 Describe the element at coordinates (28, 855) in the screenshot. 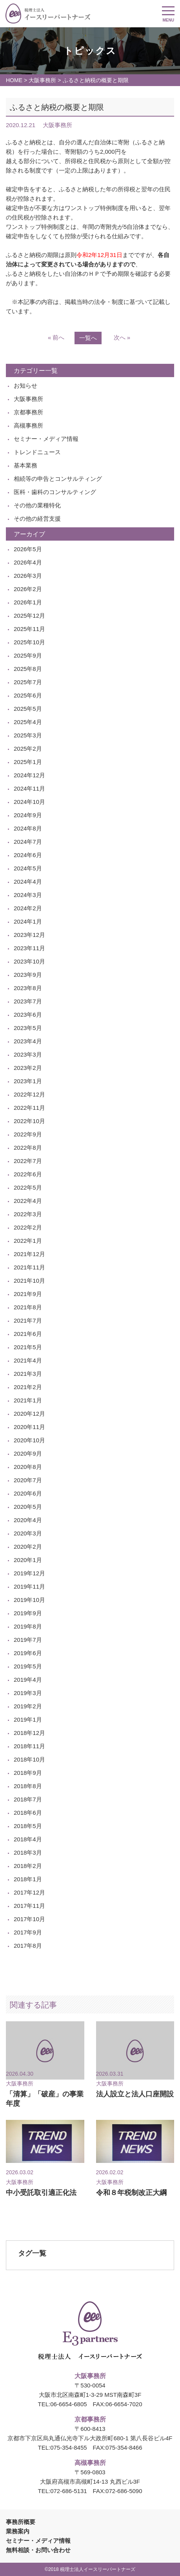

I see `2024年6月` at that location.